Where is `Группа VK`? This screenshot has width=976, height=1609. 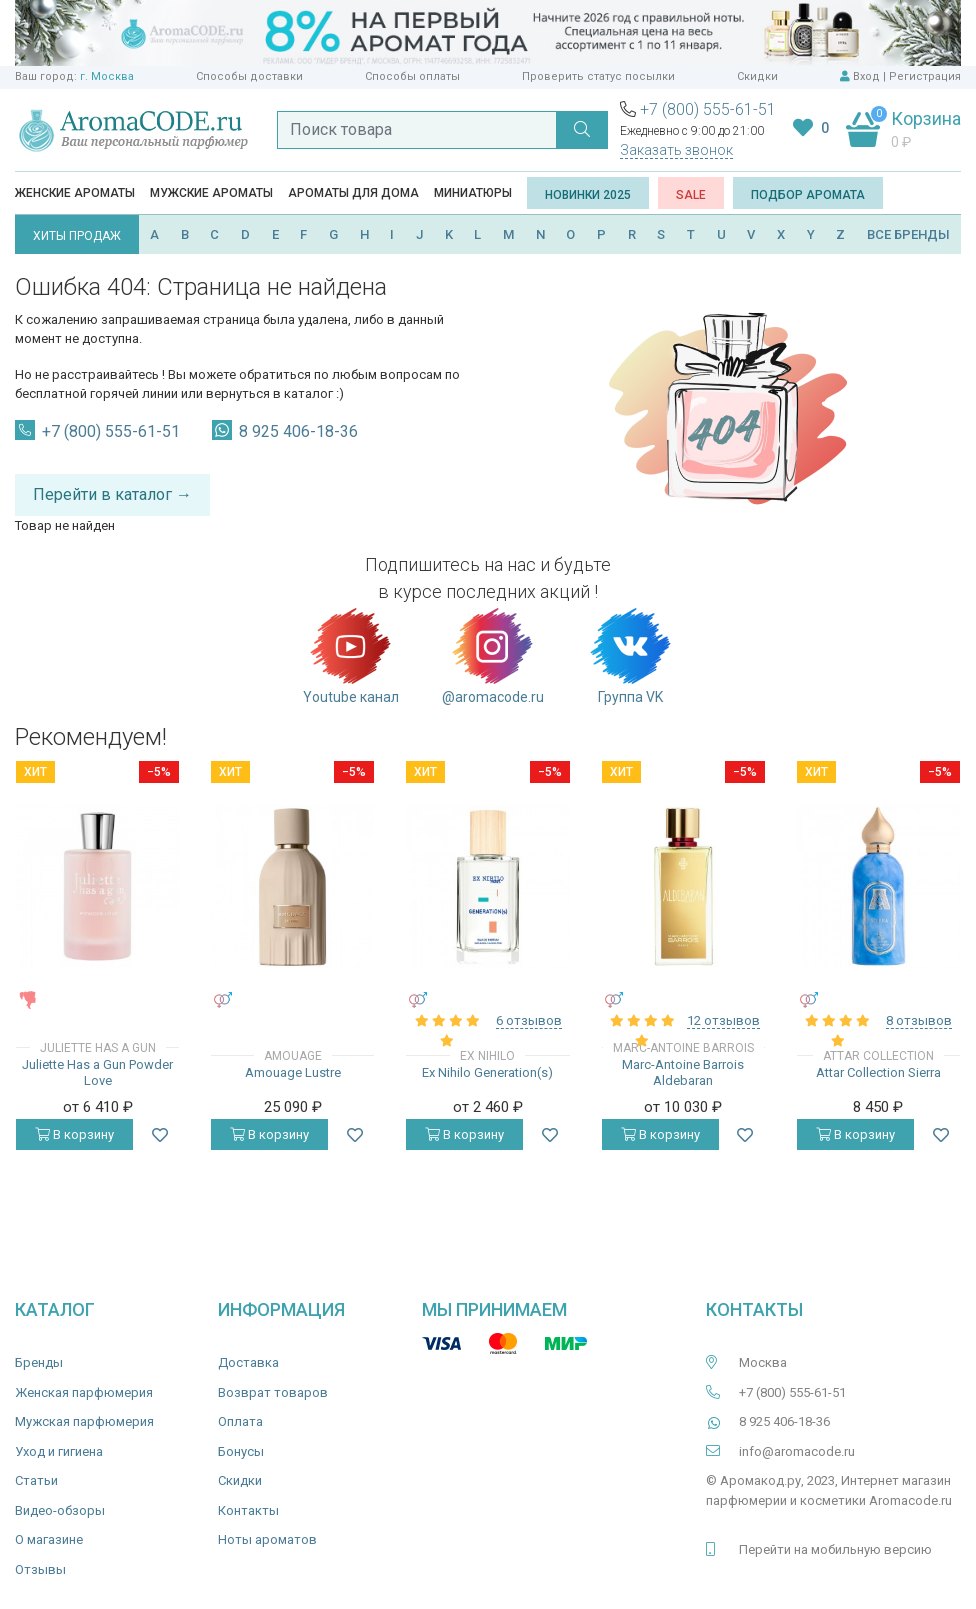
Группа VK is located at coordinates (630, 655).